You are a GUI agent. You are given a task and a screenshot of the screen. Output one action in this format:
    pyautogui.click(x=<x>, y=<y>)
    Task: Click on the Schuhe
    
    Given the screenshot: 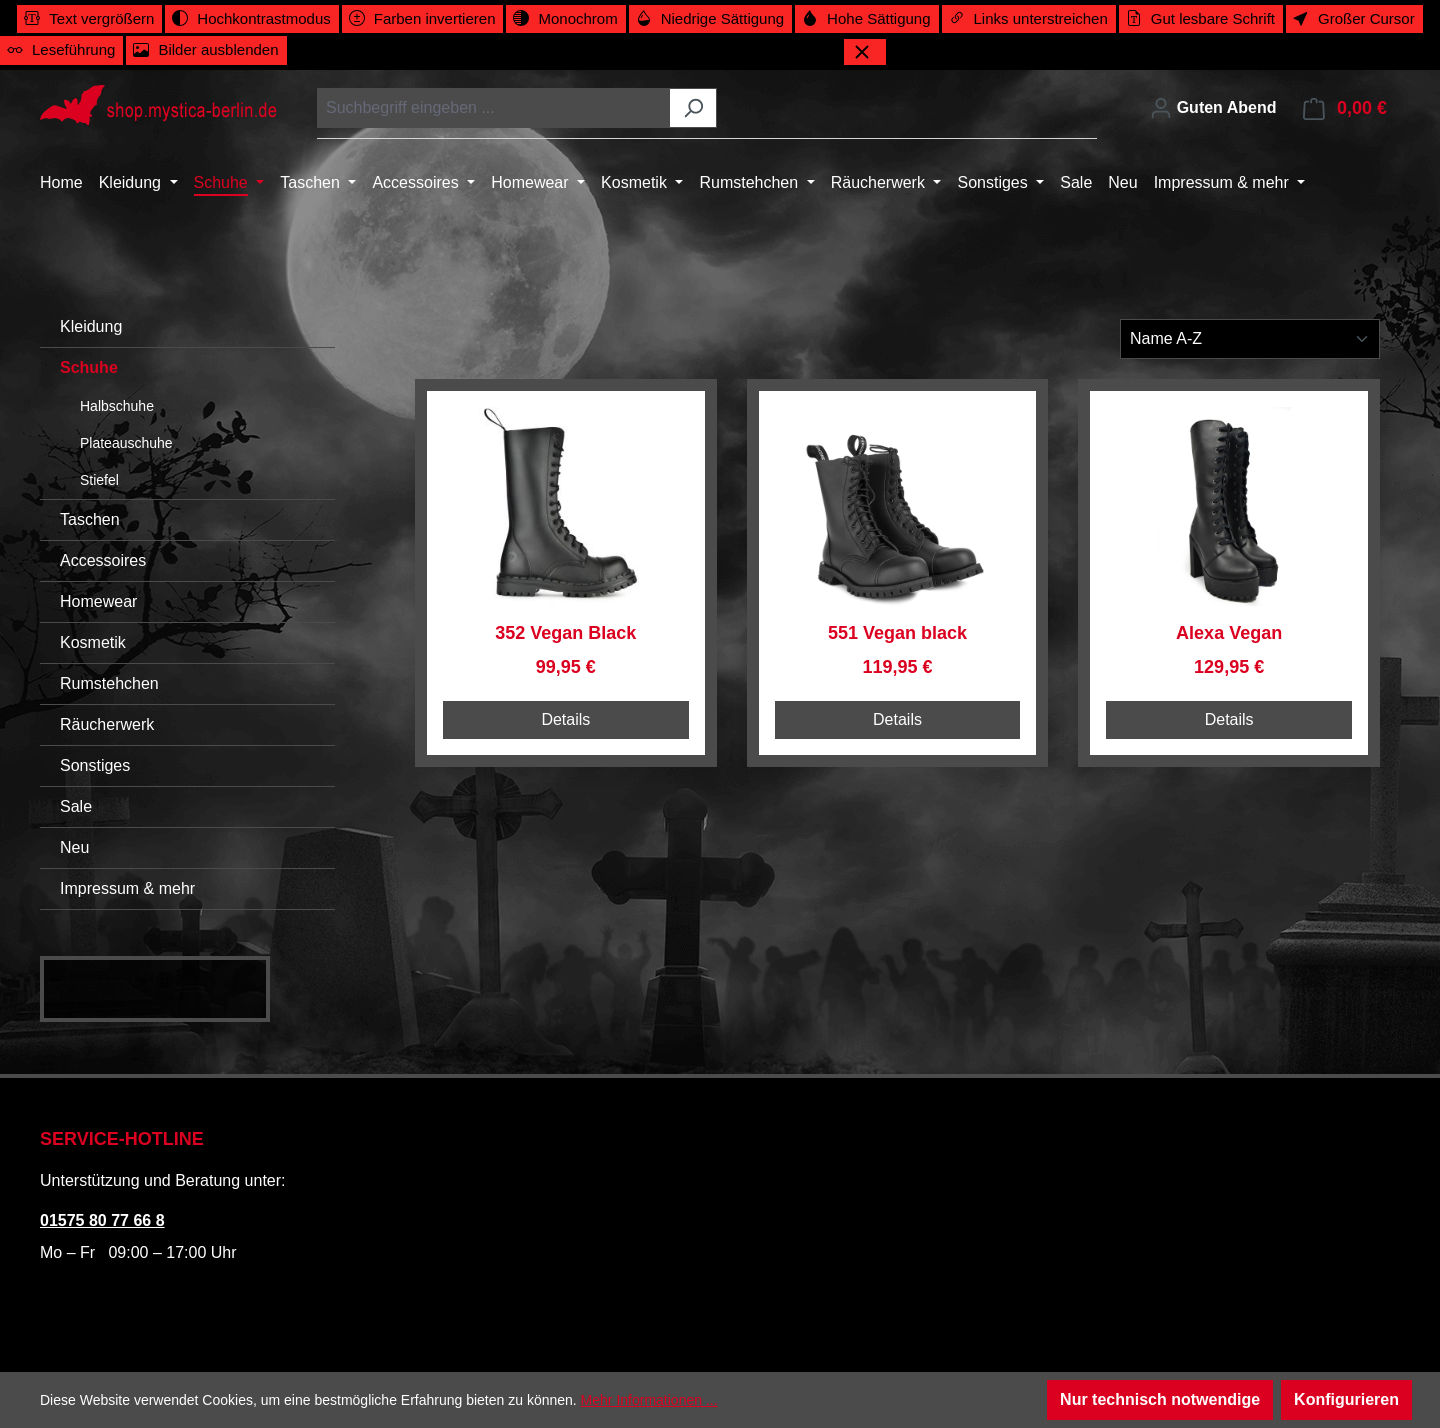 What is the action you would take?
    pyautogui.click(x=89, y=367)
    